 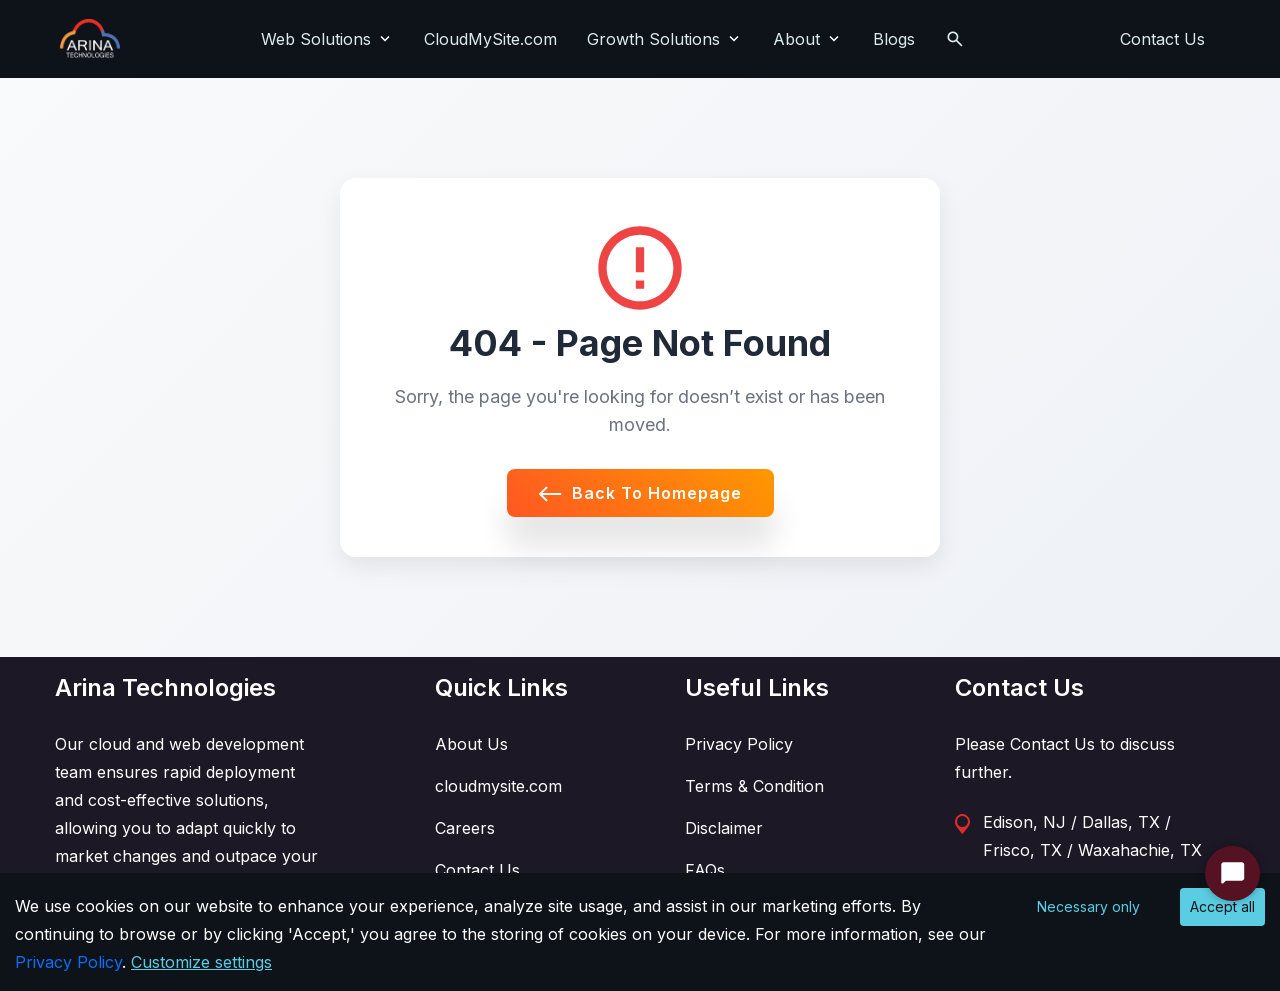 I want to click on CloudMySite.com, so click(x=490, y=39).